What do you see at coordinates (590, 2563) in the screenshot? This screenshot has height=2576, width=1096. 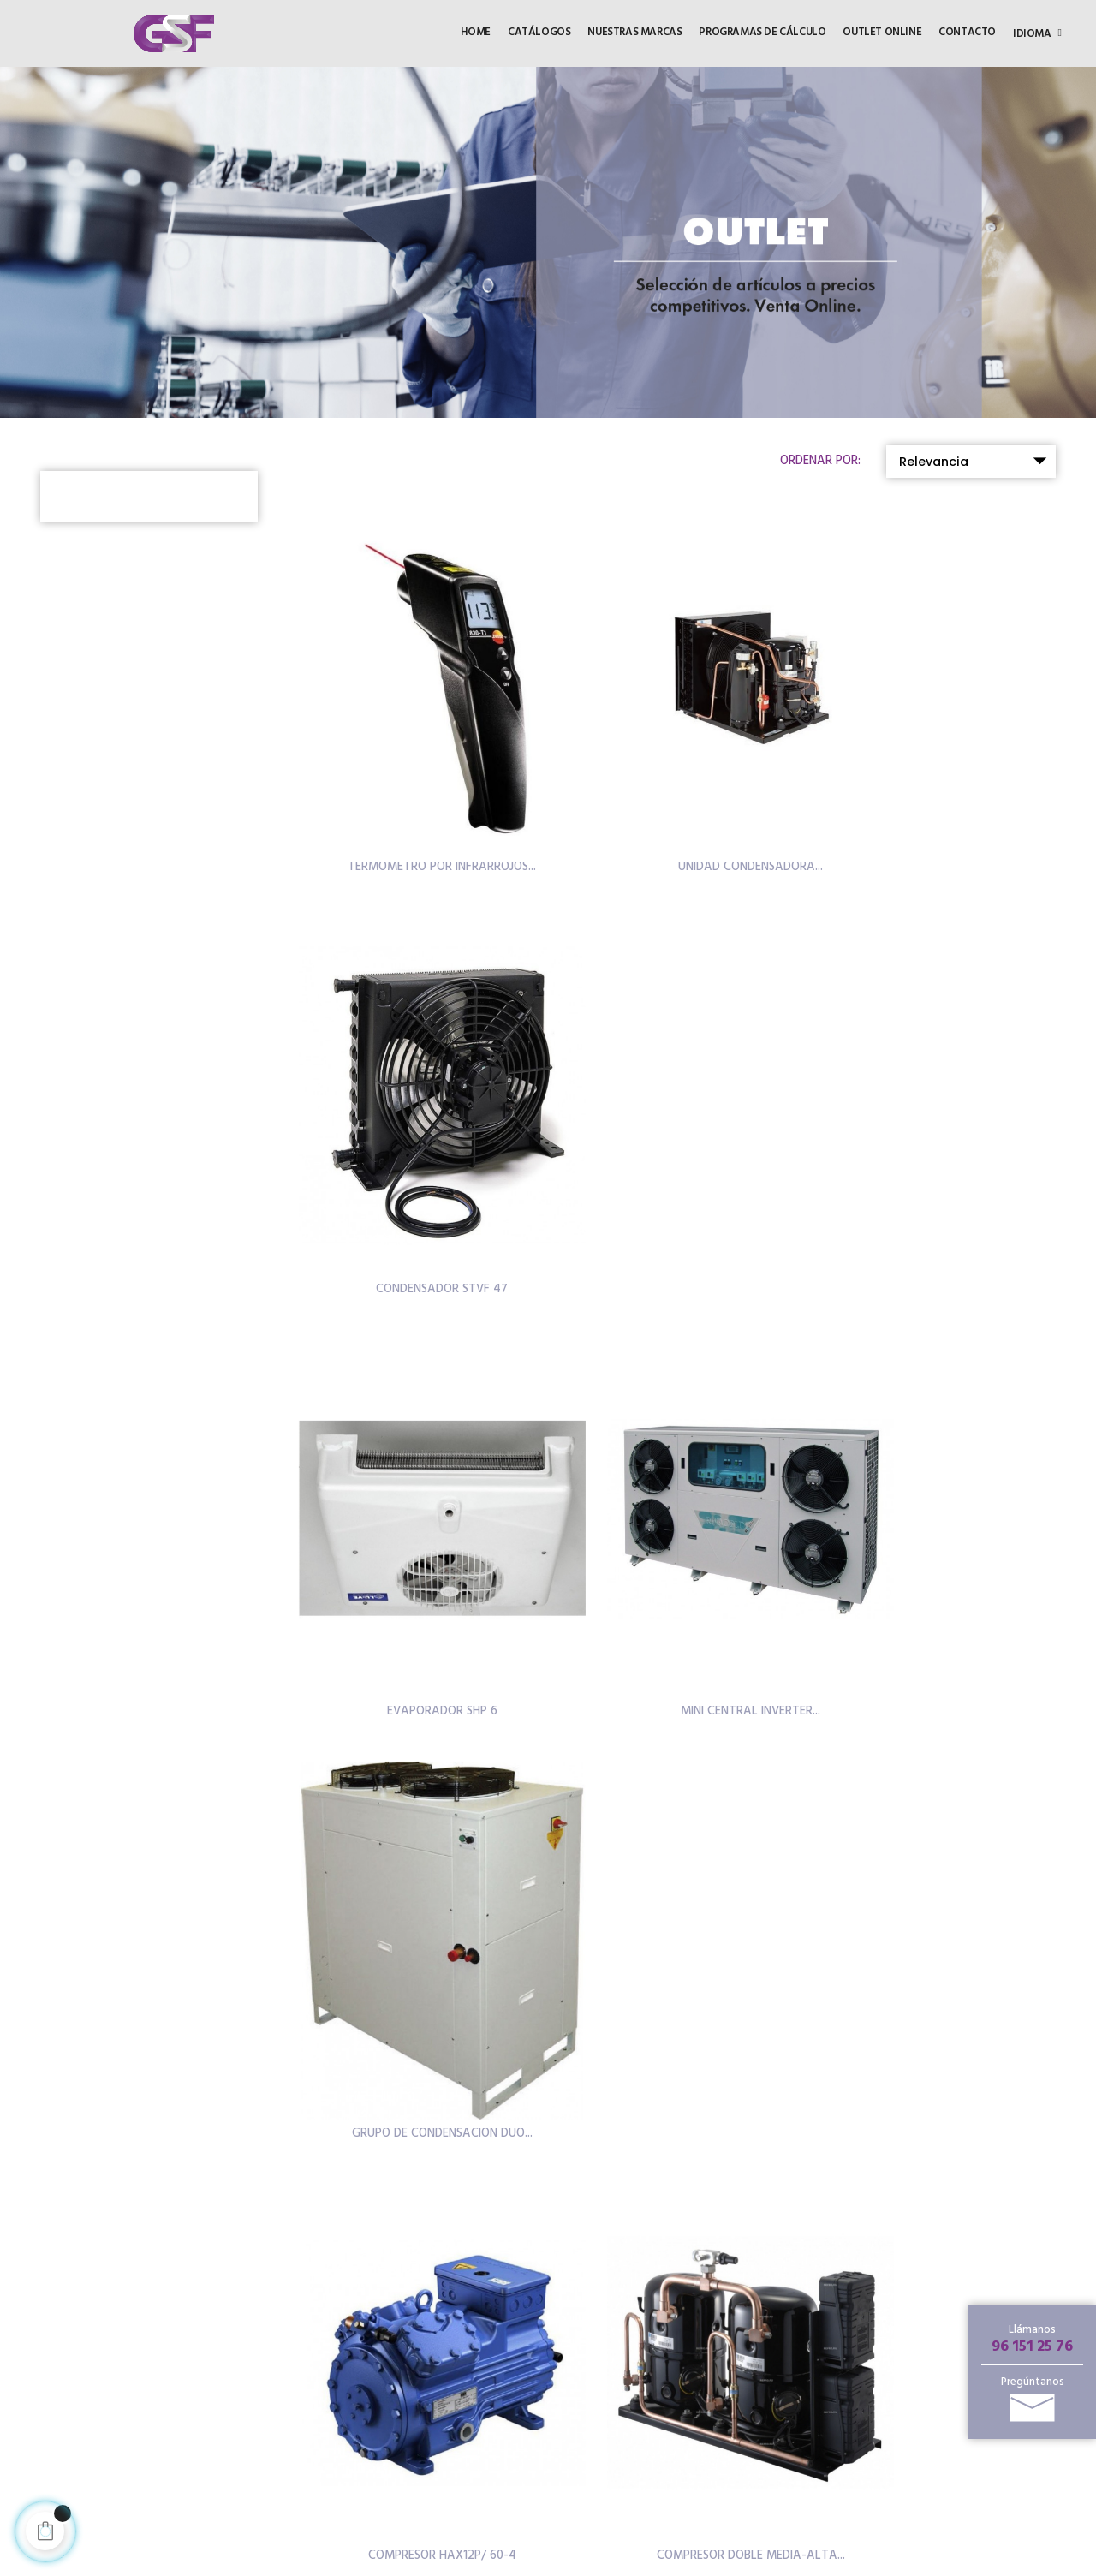 I see `Inforcode` at bounding box center [590, 2563].